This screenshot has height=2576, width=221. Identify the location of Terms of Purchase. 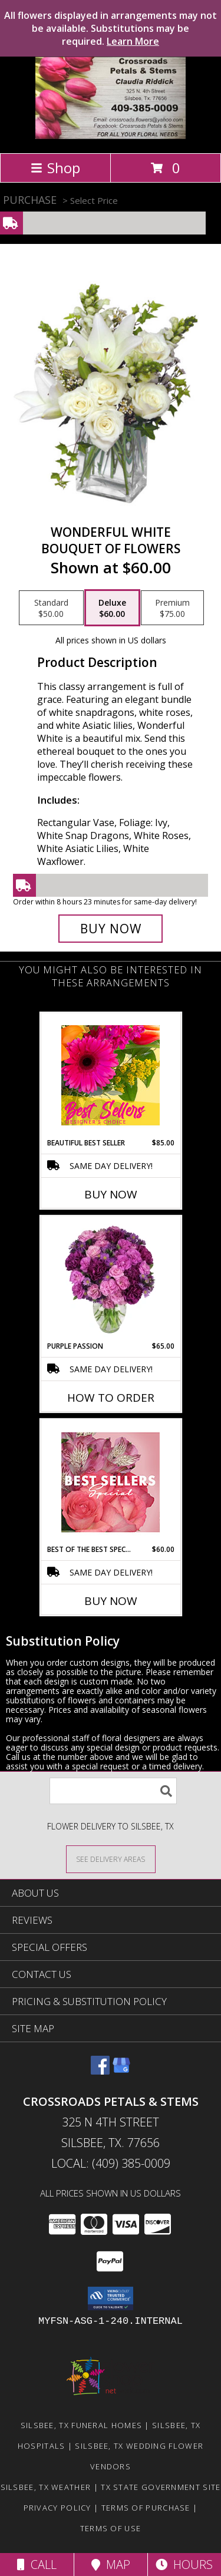
(145, 2507).